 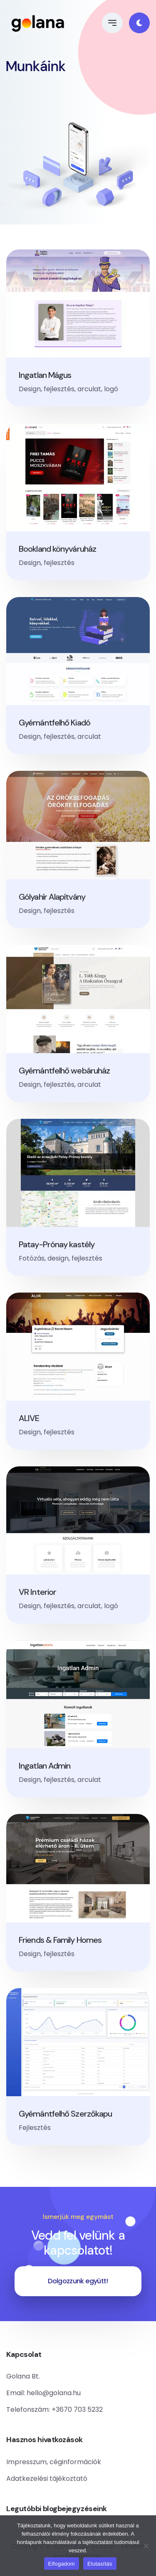 I want to click on ALIVE, so click(x=29, y=1418).